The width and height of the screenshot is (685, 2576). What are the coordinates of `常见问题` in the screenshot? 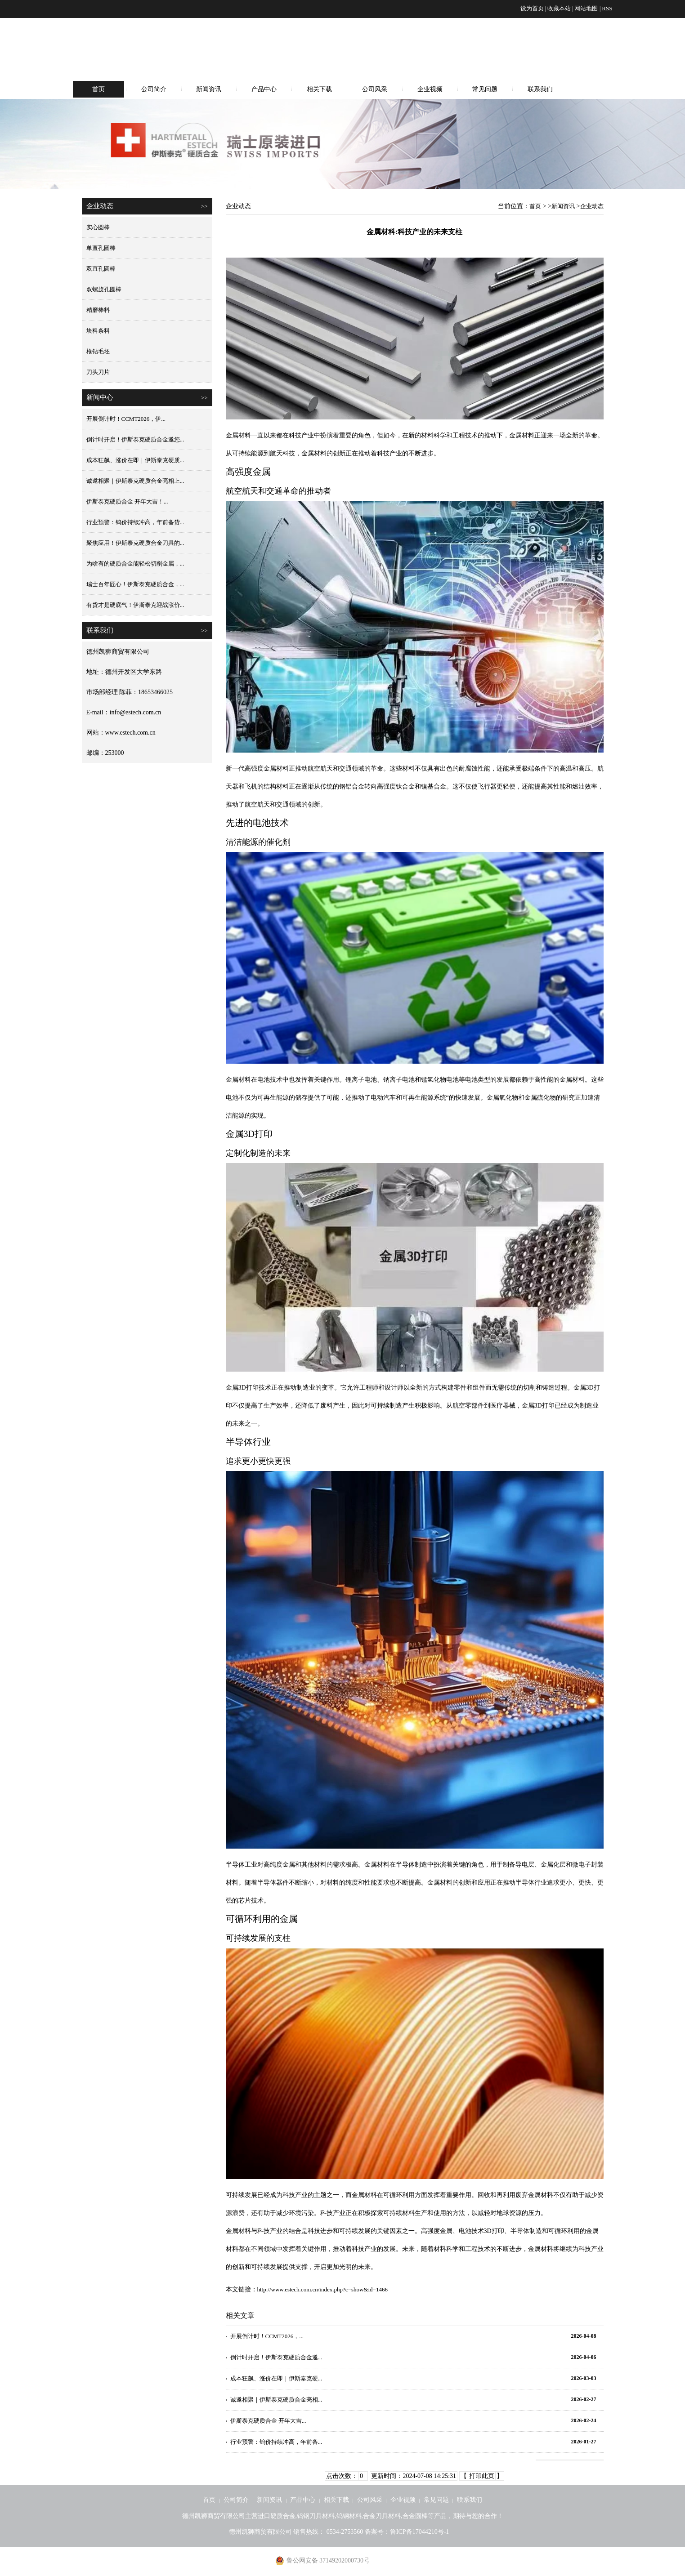 It's located at (484, 89).